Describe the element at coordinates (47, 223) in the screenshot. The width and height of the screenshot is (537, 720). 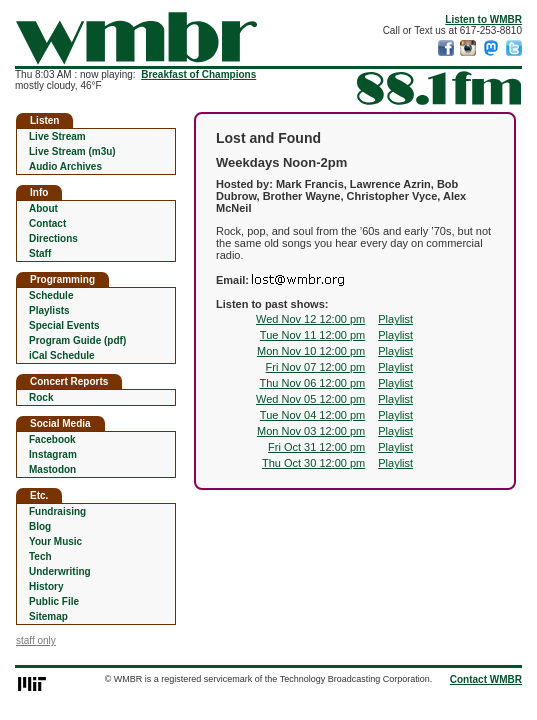
I see `Contact` at that location.